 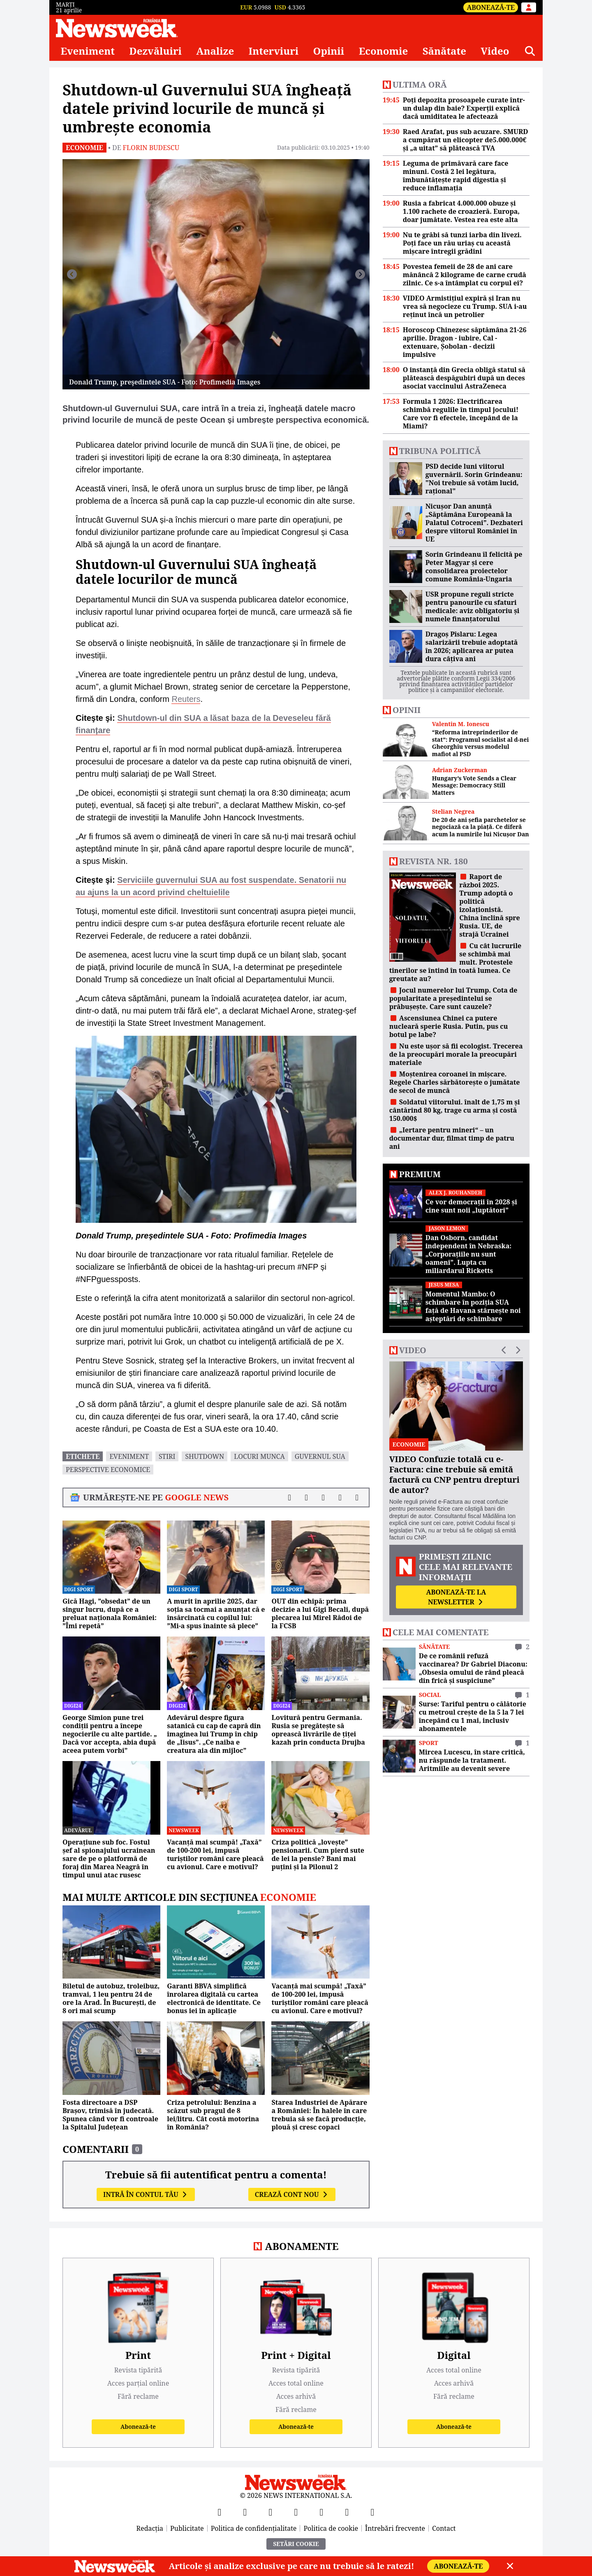 What do you see at coordinates (270, 2511) in the screenshot?
I see `[YouTube]` at bounding box center [270, 2511].